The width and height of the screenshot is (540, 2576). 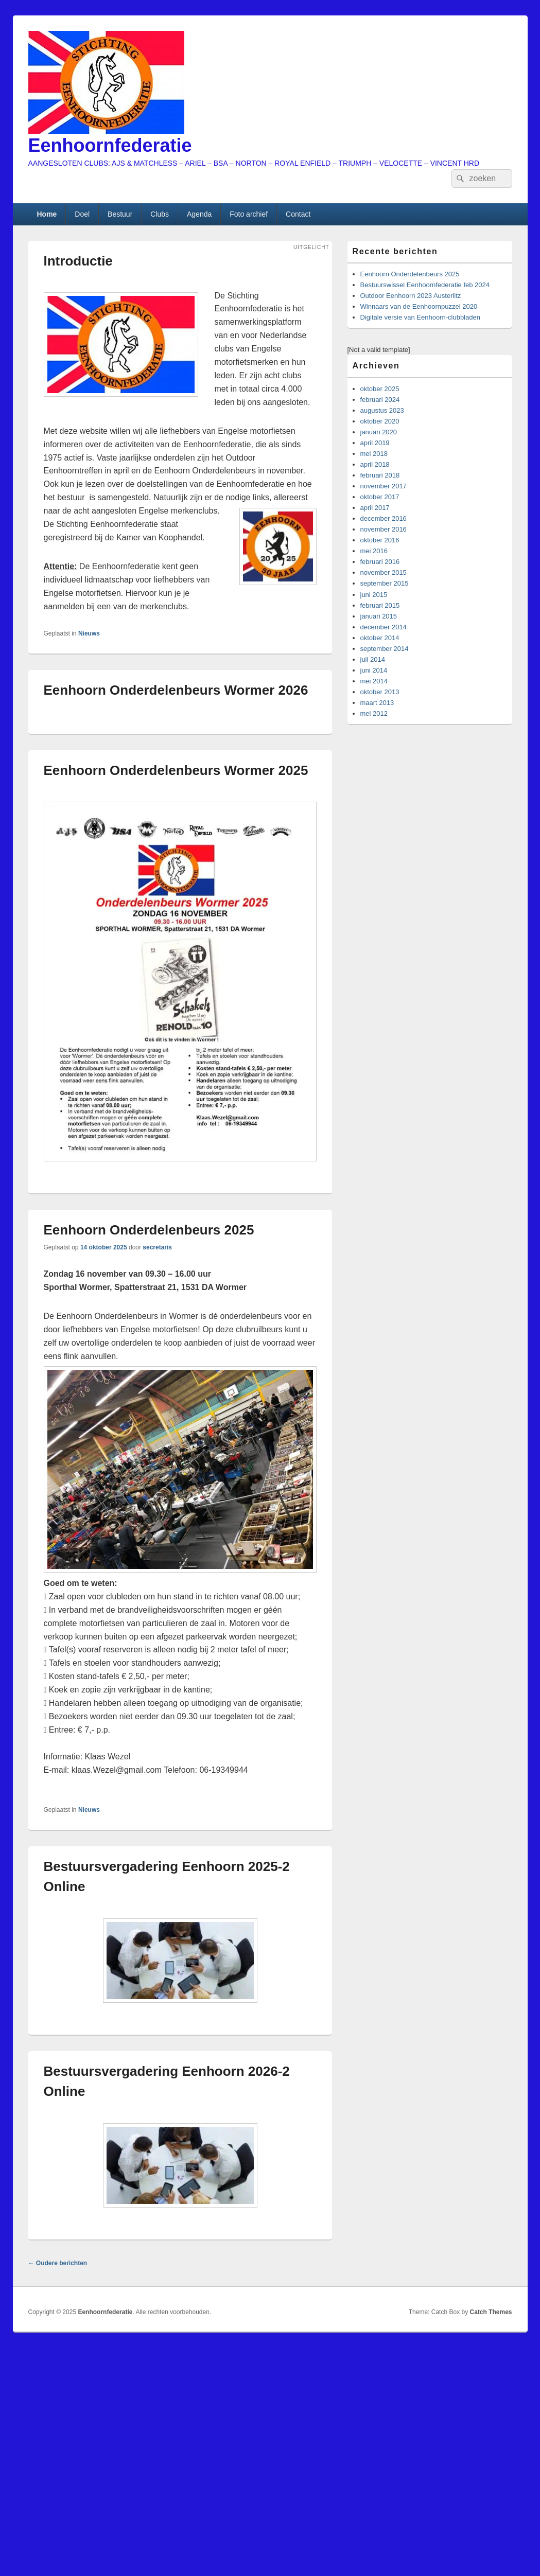 I want to click on mei 2012, so click(x=374, y=713).